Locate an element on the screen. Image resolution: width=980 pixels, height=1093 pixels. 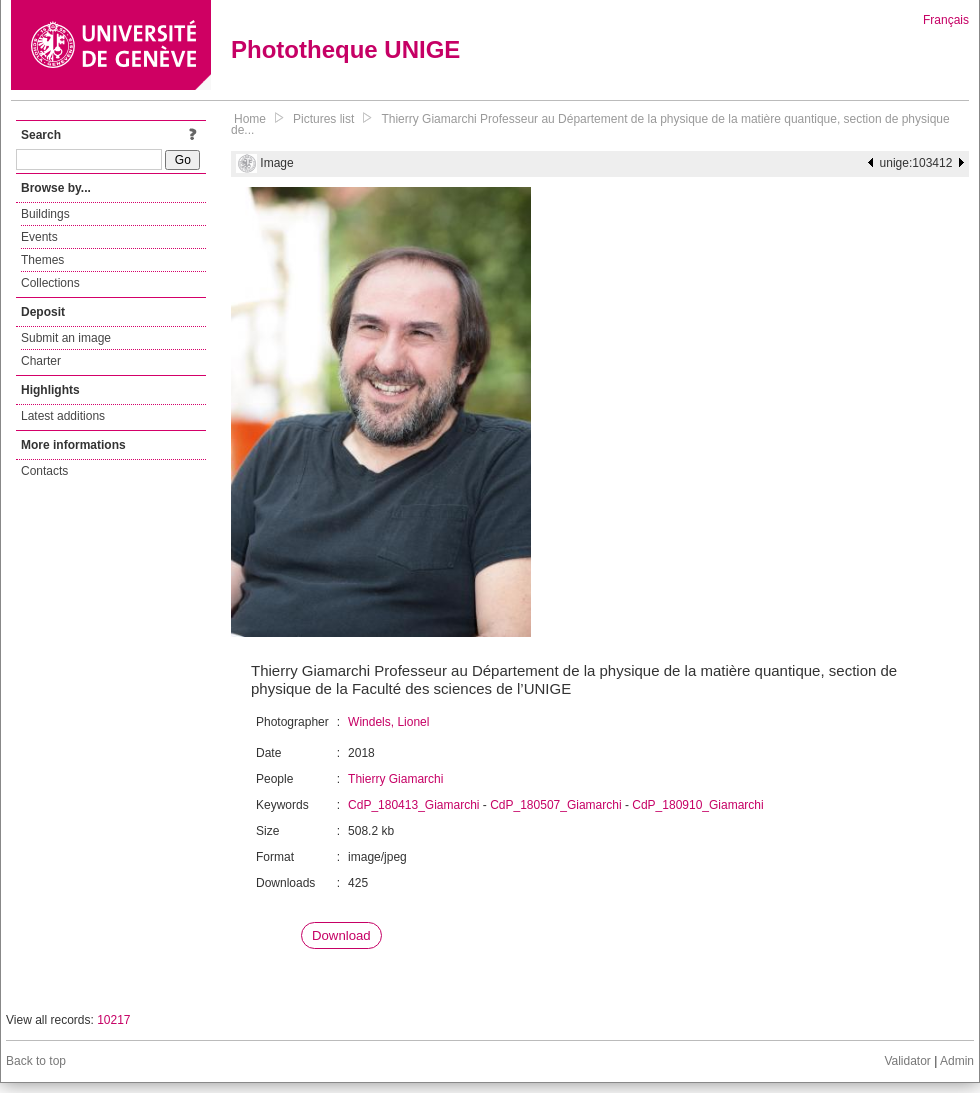
Windels, Lionel is located at coordinates (388, 722).